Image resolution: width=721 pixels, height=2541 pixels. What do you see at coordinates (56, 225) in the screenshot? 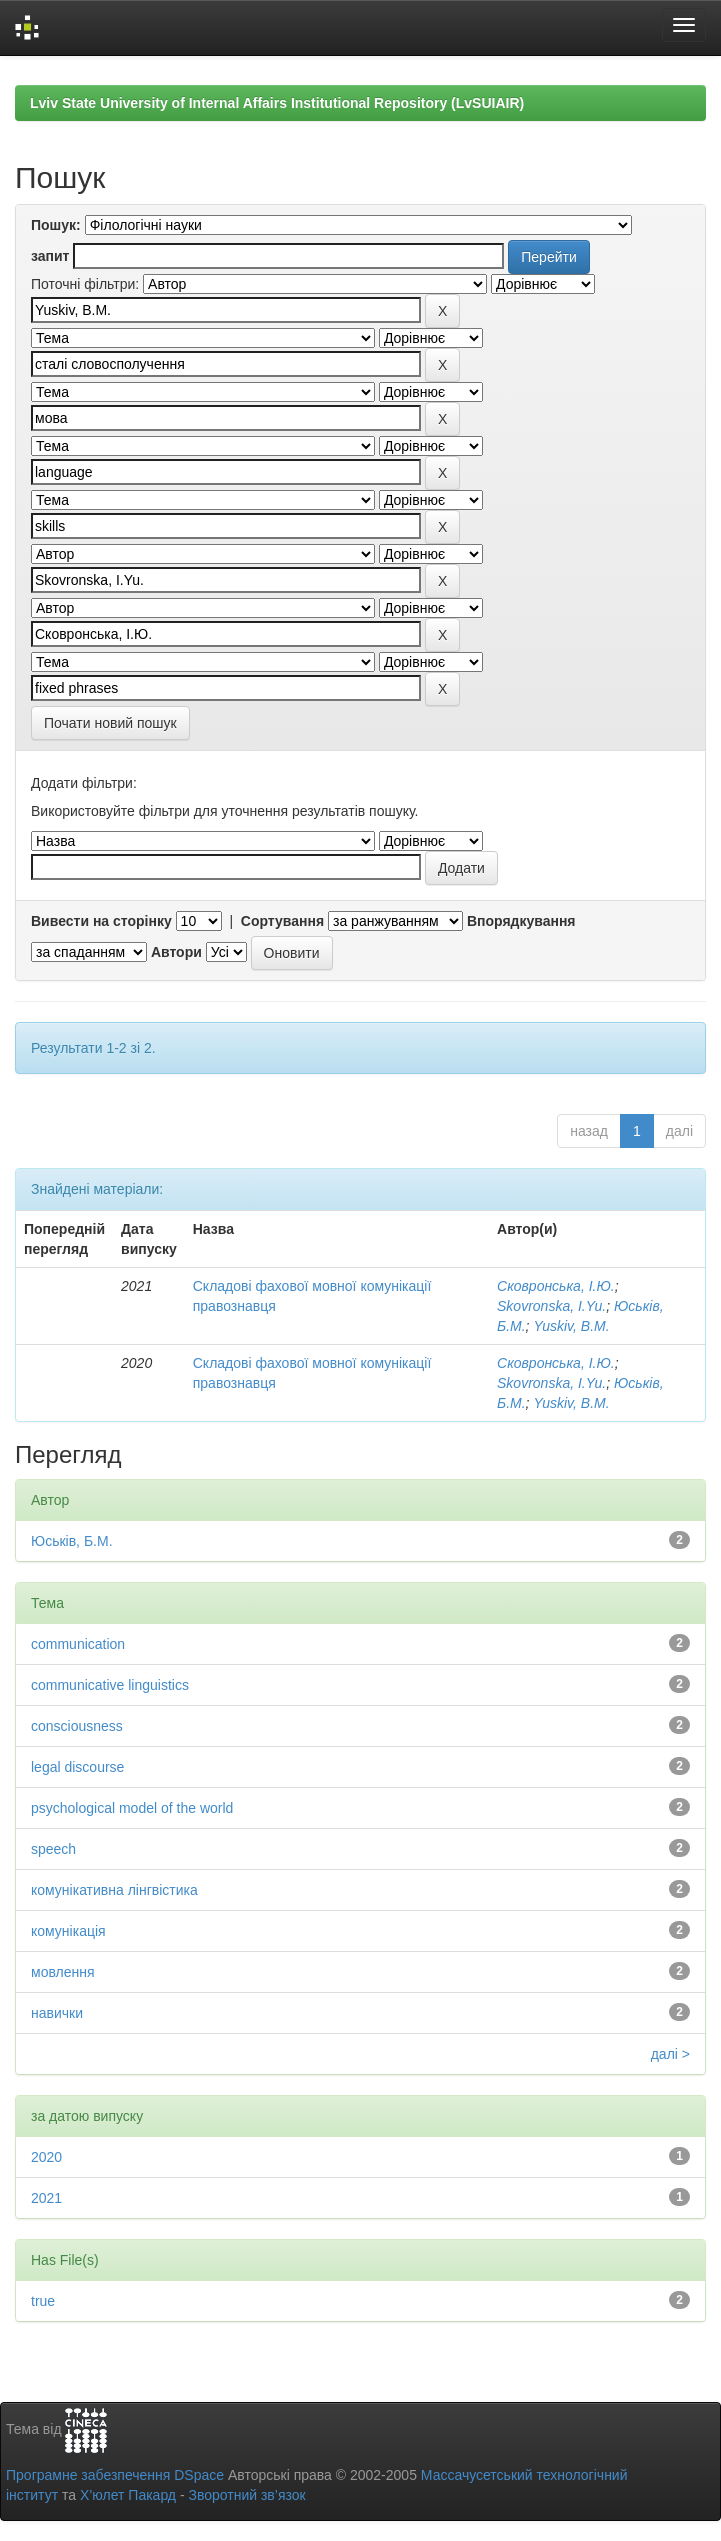
I see `Пошук:` at bounding box center [56, 225].